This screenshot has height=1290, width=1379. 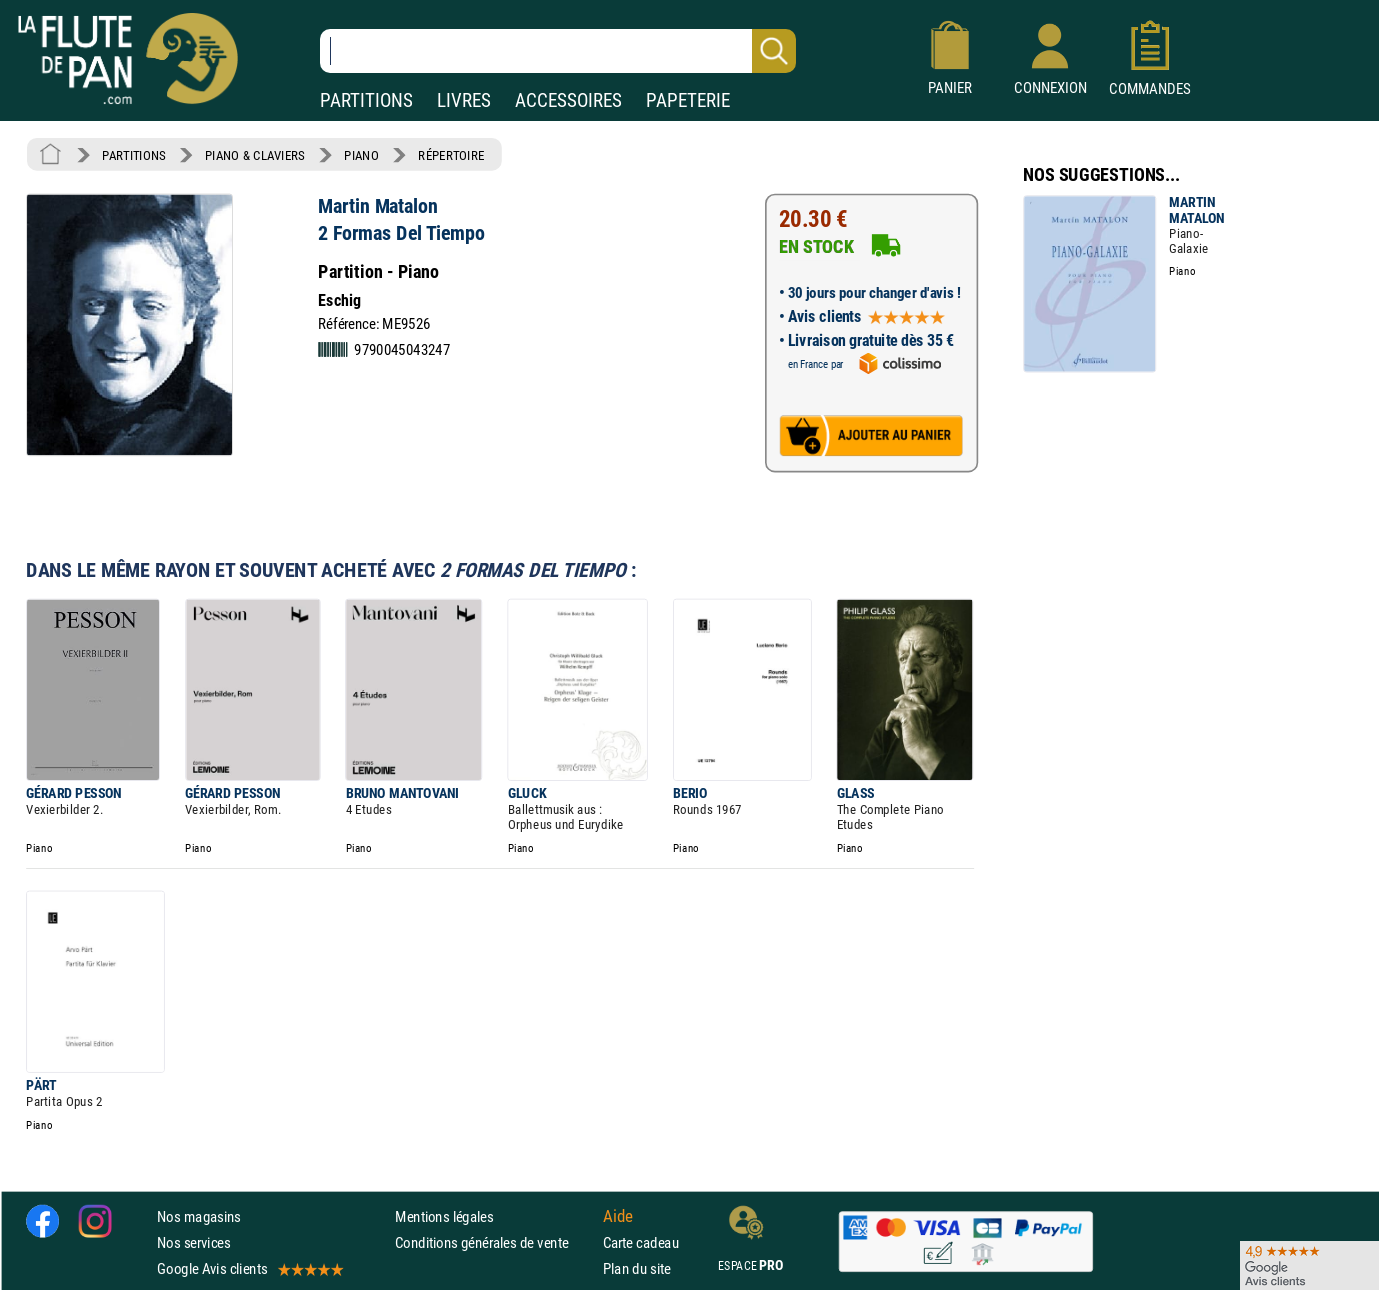 I want to click on Conditions générales de vente, so click(x=494, y=1242).